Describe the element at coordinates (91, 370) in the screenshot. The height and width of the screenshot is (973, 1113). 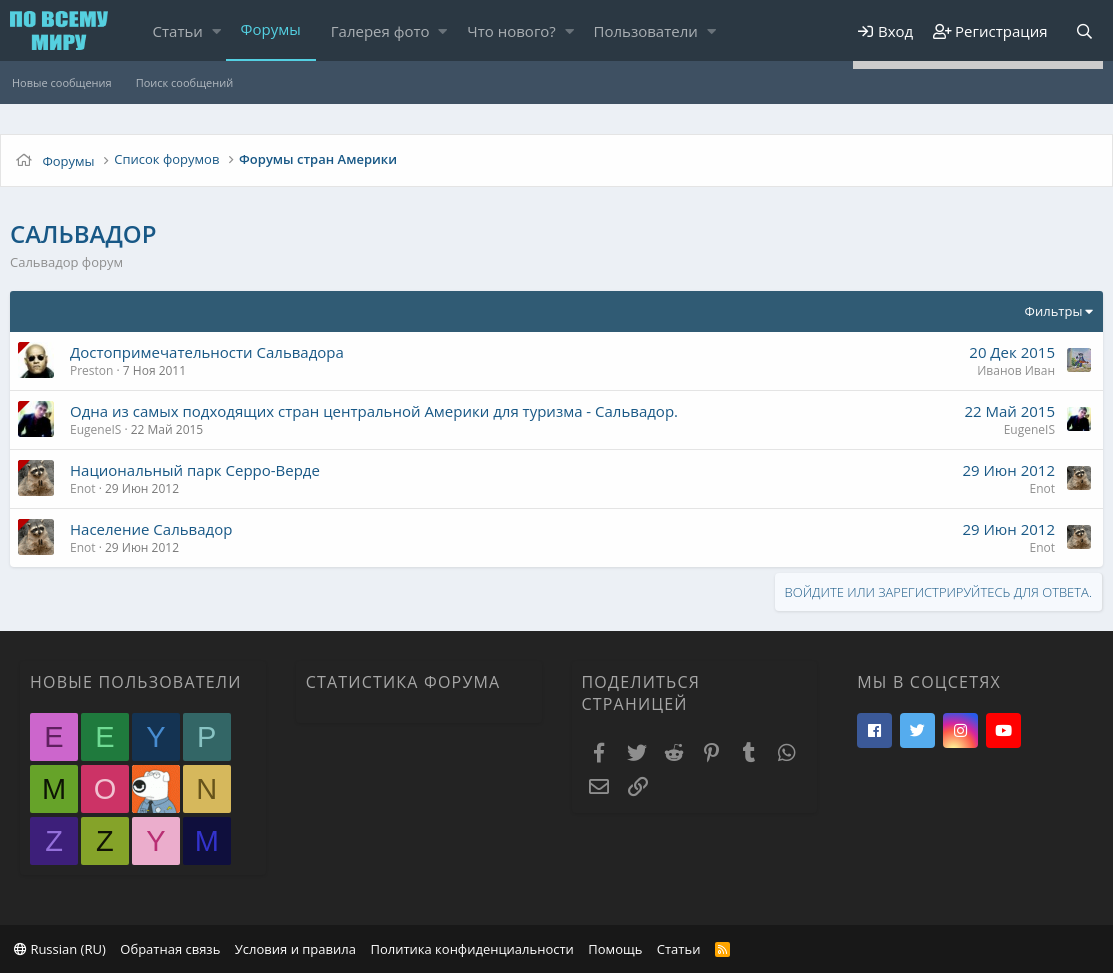
I see `Preston` at that location.